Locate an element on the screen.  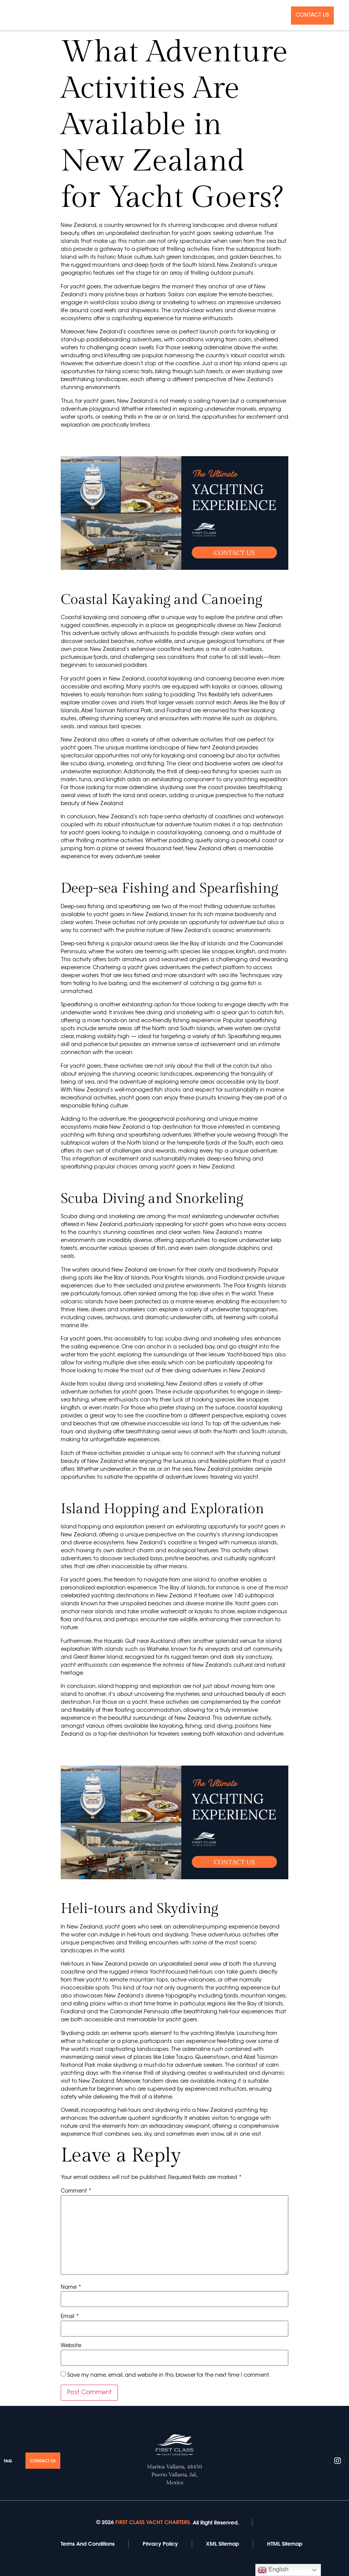
Faq is located at coordinates (280, 15).